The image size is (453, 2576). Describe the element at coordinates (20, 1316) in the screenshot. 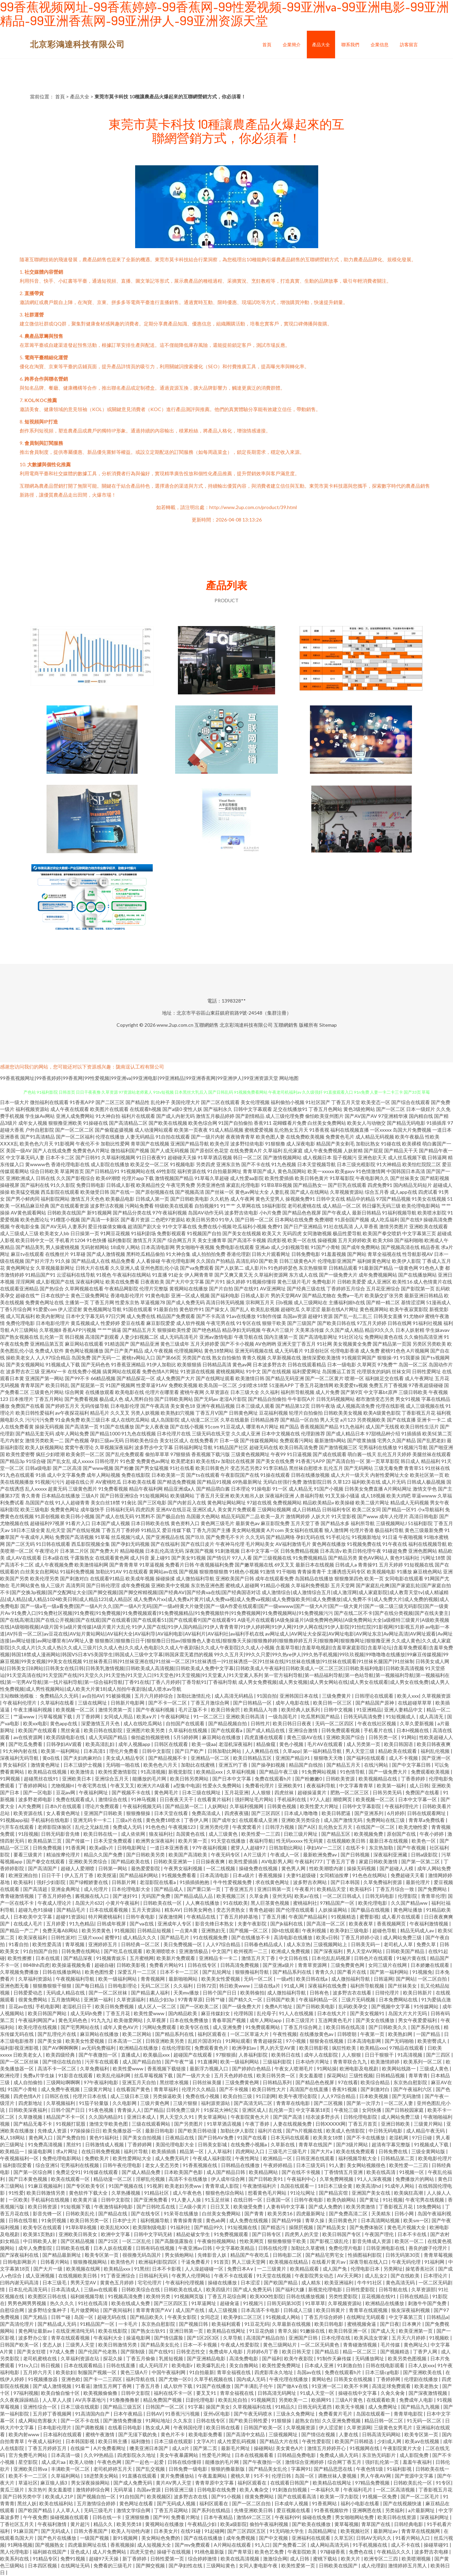

I see `成人写真福利` at that location.